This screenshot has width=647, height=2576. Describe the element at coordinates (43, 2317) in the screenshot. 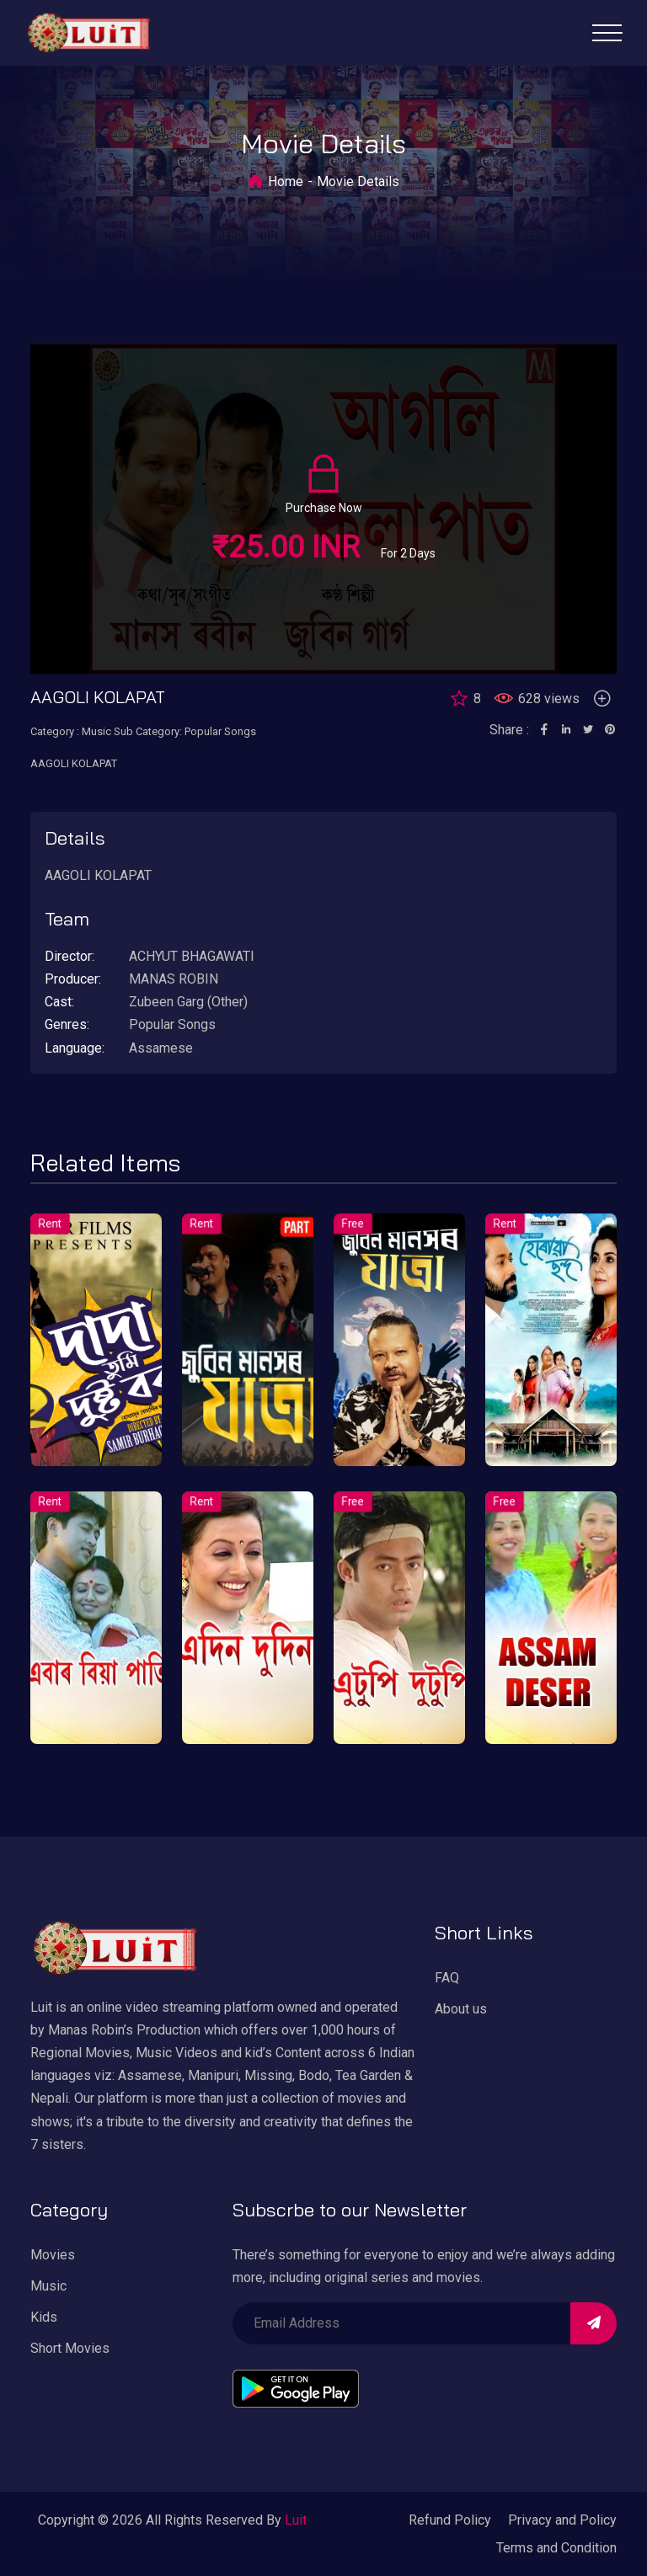

I see `Kids` at that location.